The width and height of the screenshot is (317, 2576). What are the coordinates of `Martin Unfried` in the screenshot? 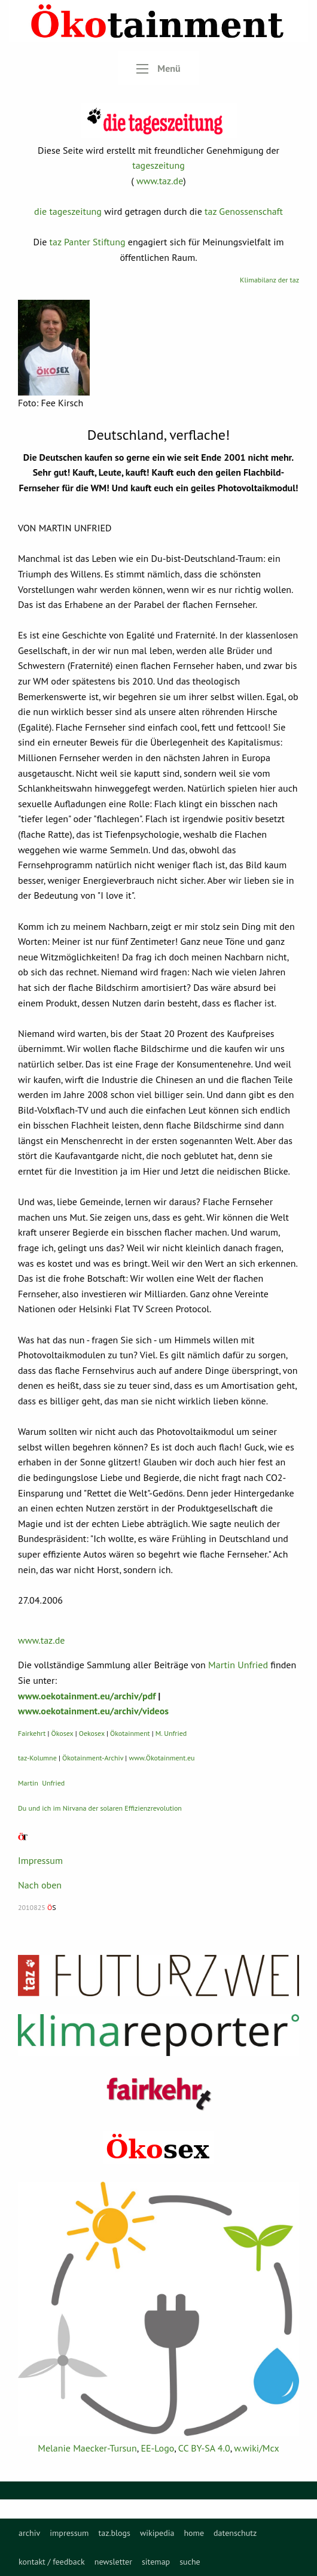 It's located at (238, 1665).